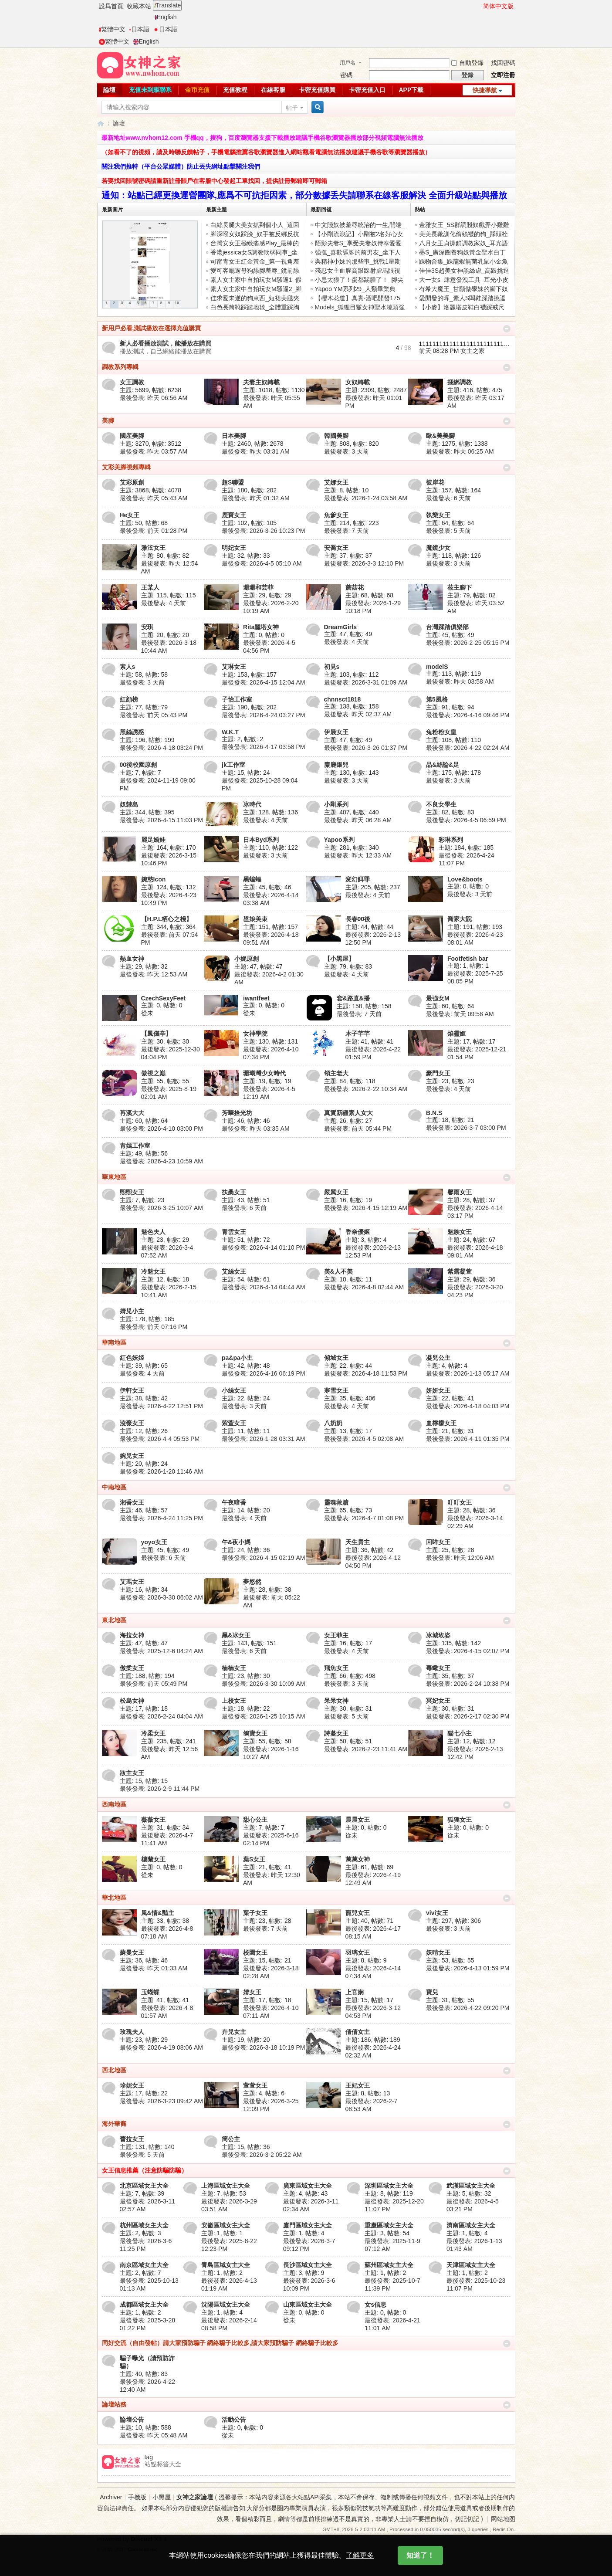 Image resolution: width=612 pixels, height=2576 pixels. What do you see at coordinates (132, 1192) in the screenshot?
I see `熙熙女王` at bounding box center [132, 1192].